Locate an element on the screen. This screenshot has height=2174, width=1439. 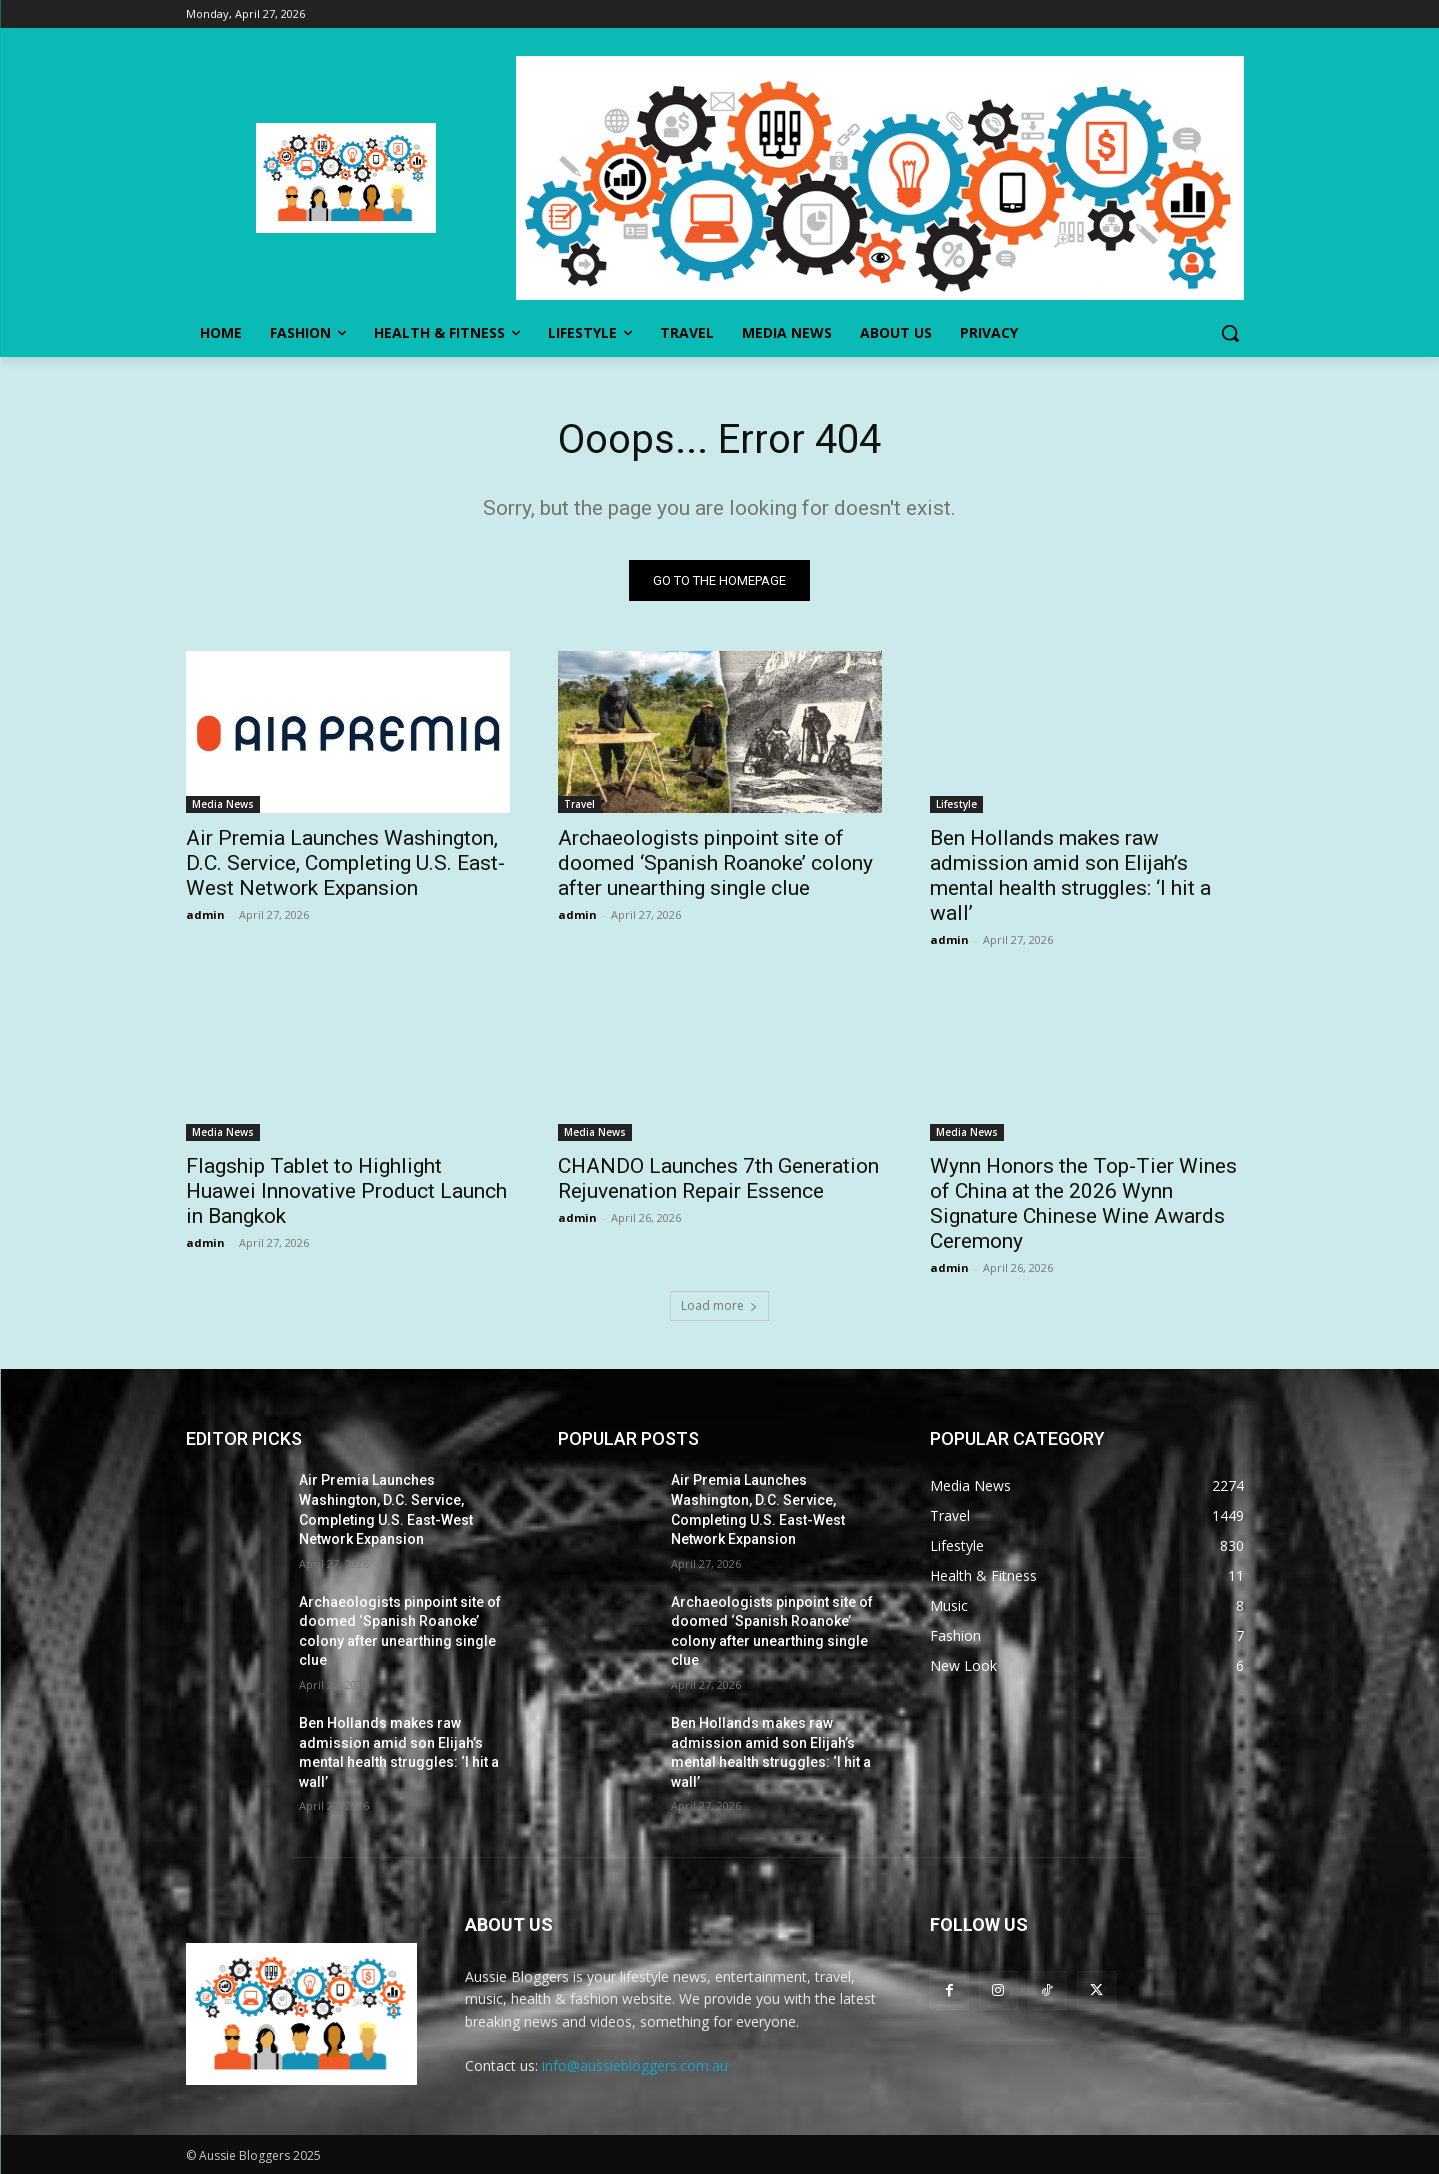
CHANDO Launches 7th Generation Rejuvenation Repair Essence is located at coordinates (718, 1178).